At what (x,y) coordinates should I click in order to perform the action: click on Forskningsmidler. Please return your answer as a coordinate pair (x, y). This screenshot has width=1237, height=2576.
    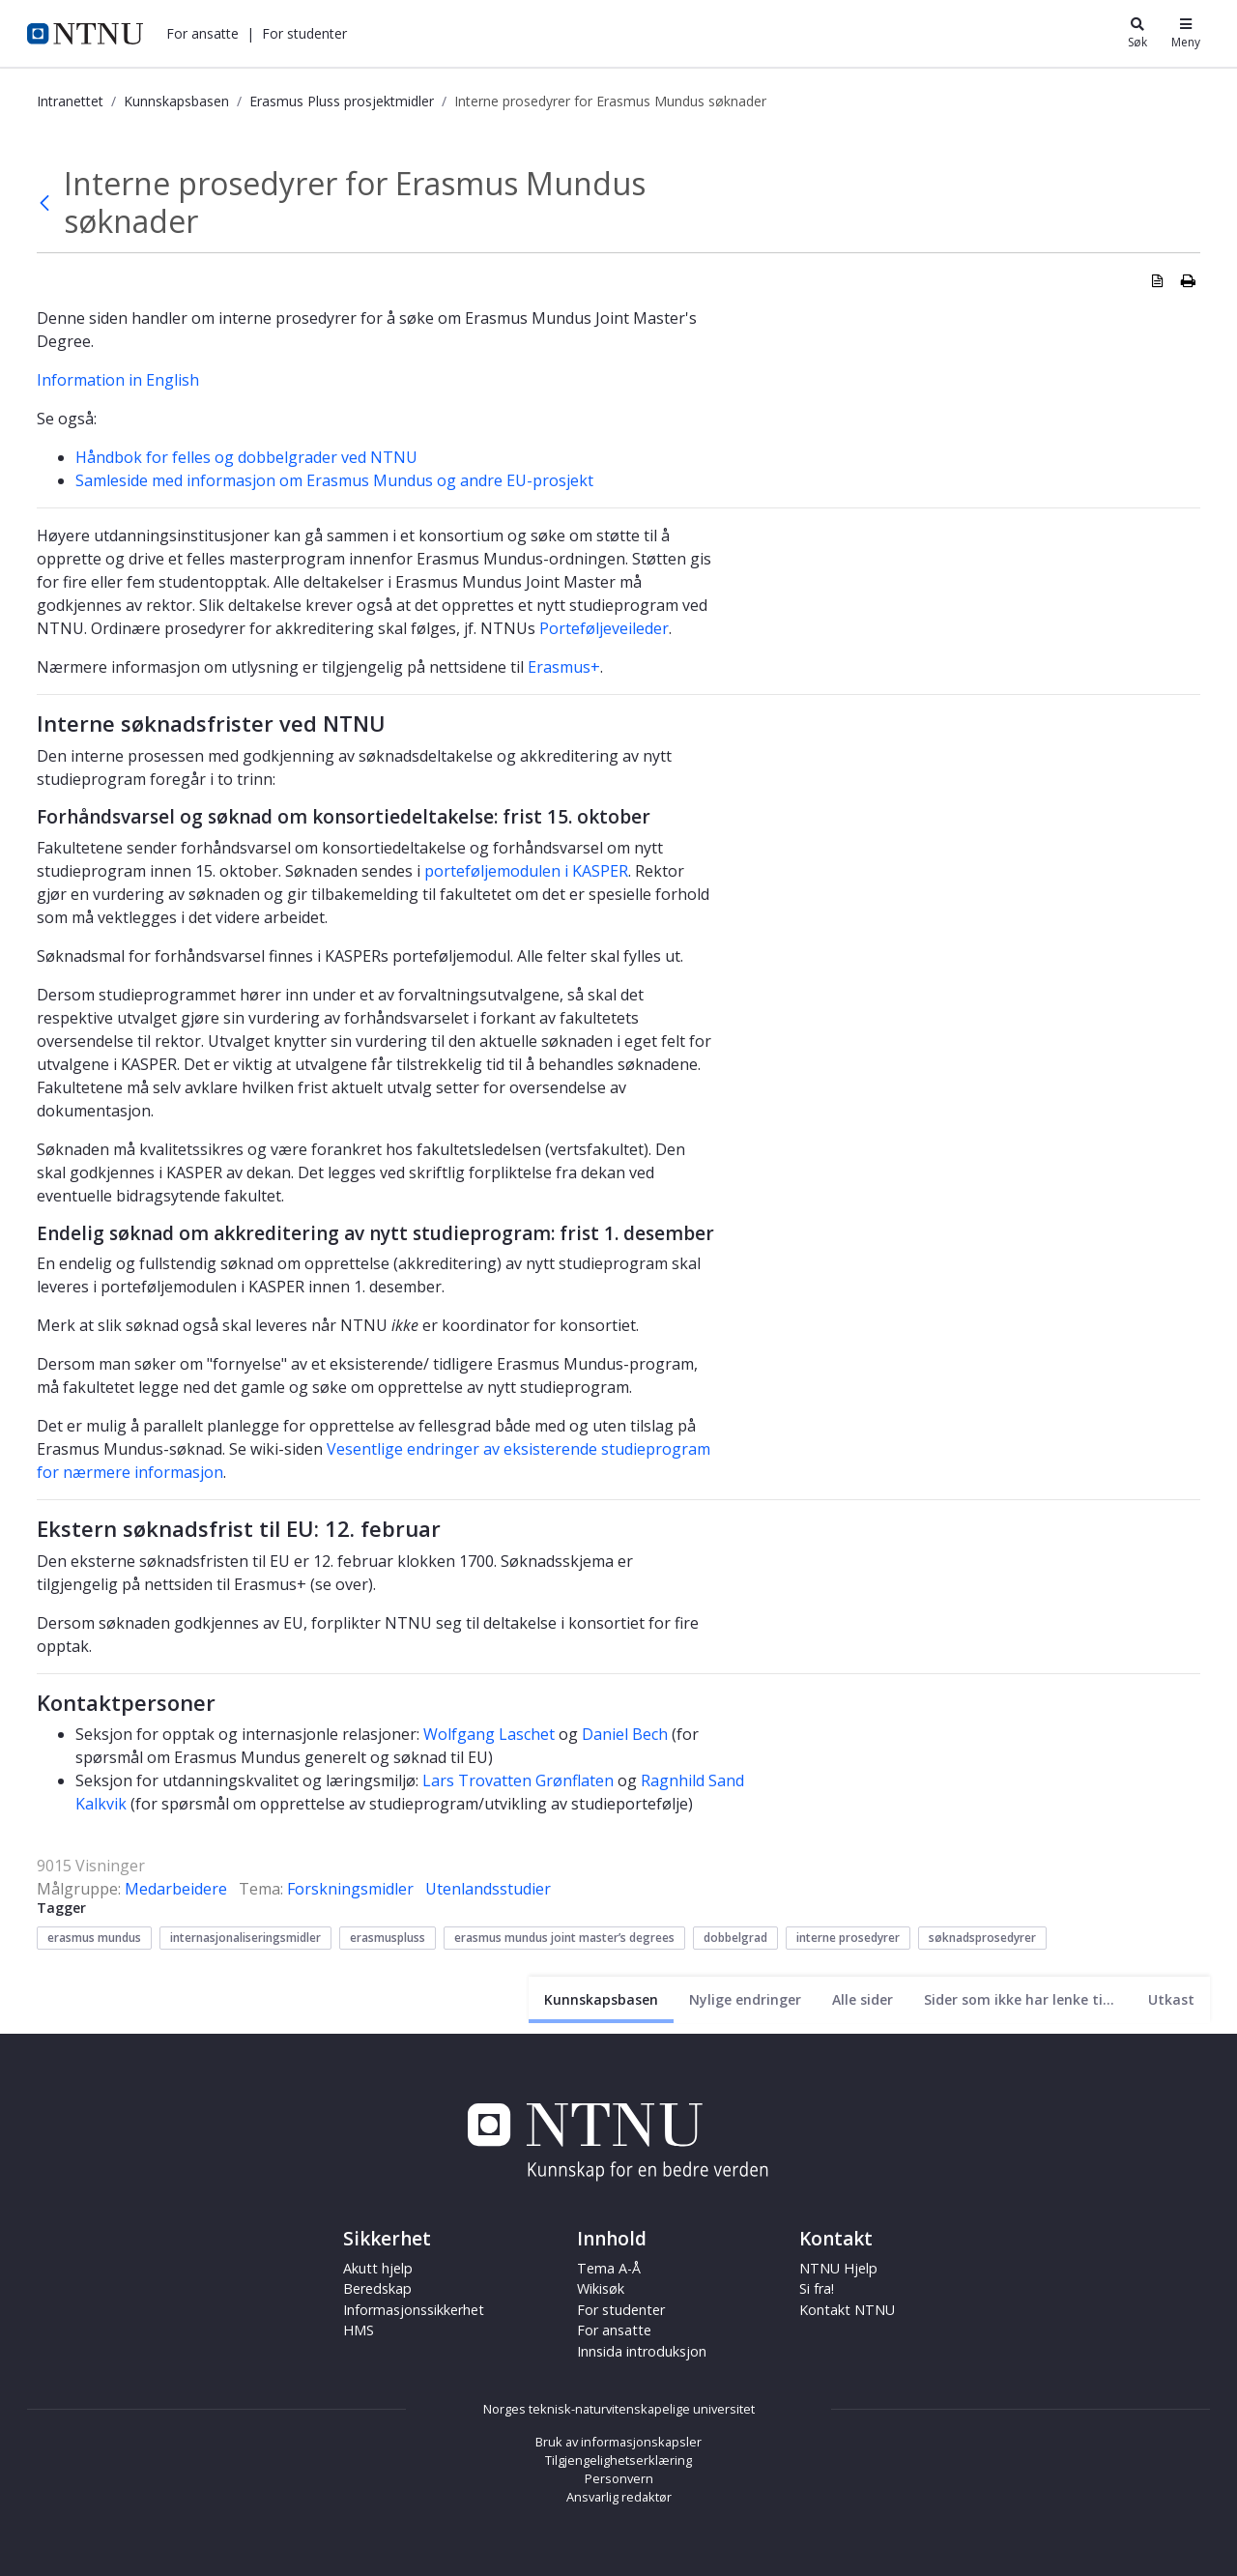
    Looking at the image, I should click on (350, 1888).